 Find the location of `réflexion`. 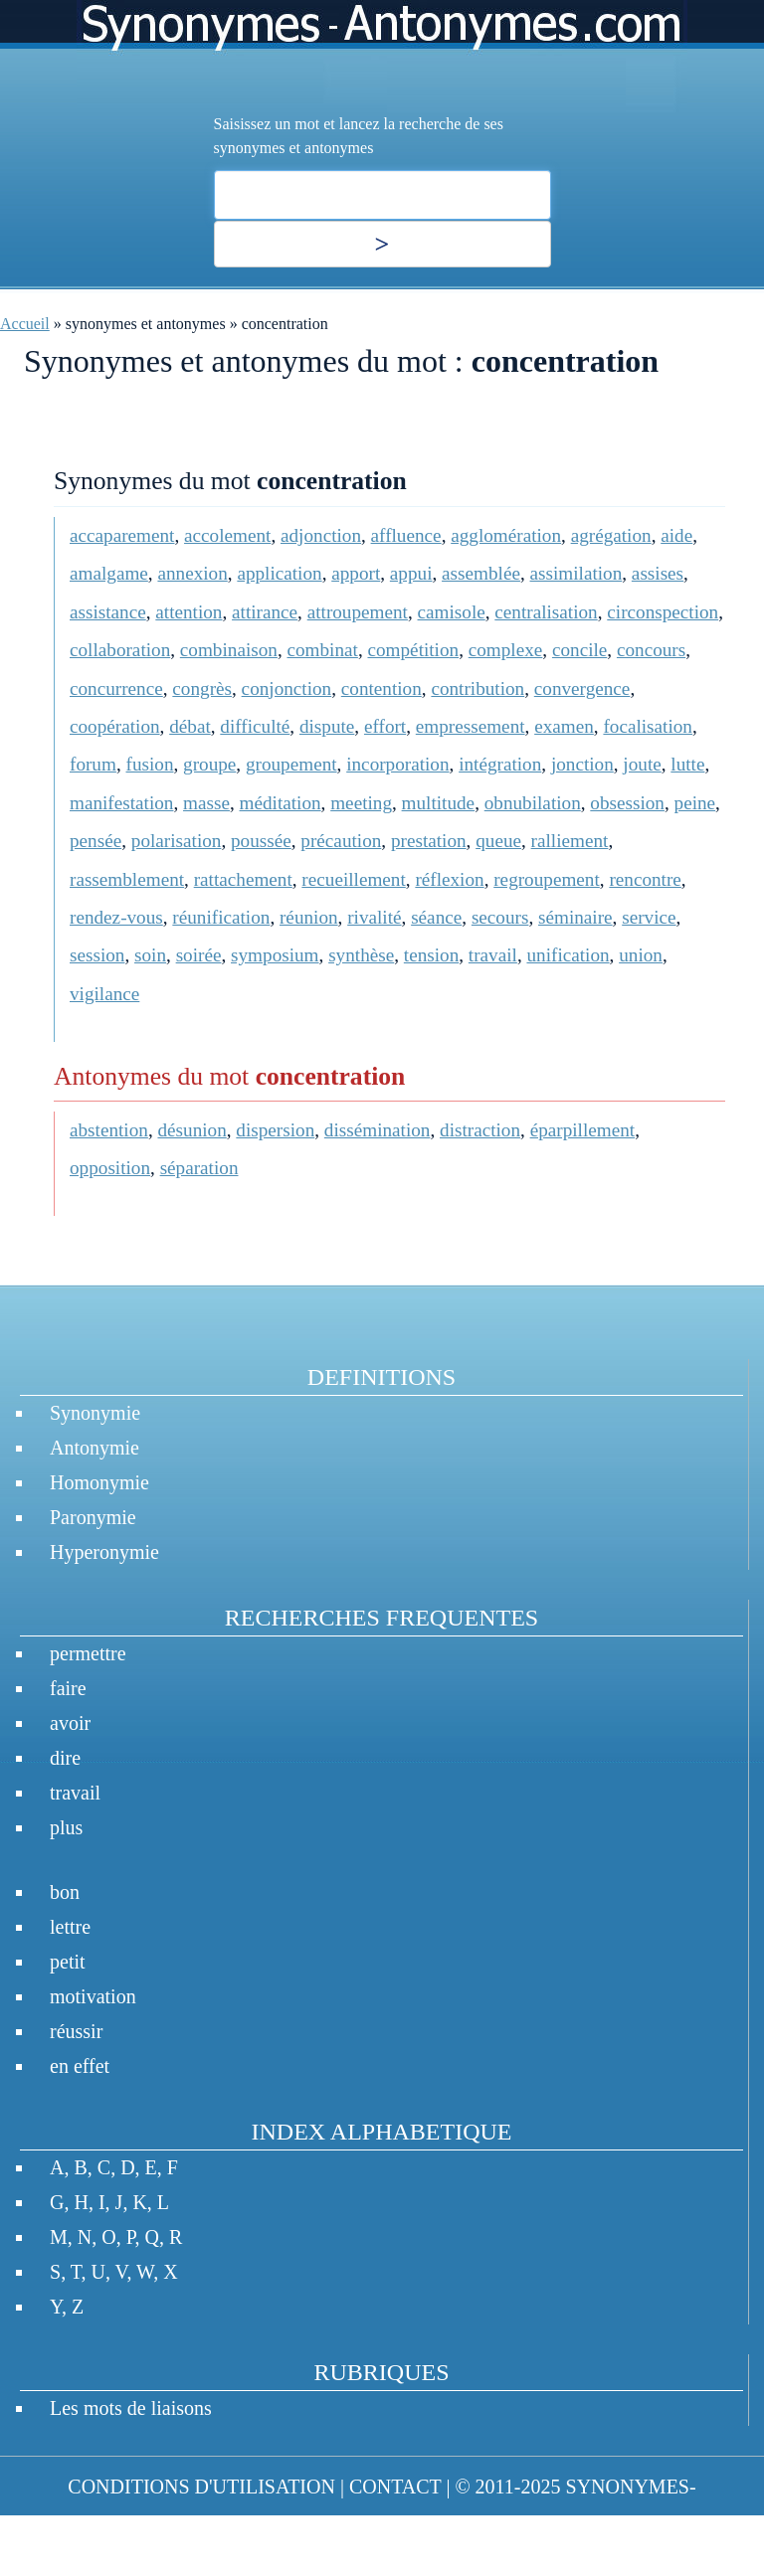

réflexion is located at coordinates (449, 879).